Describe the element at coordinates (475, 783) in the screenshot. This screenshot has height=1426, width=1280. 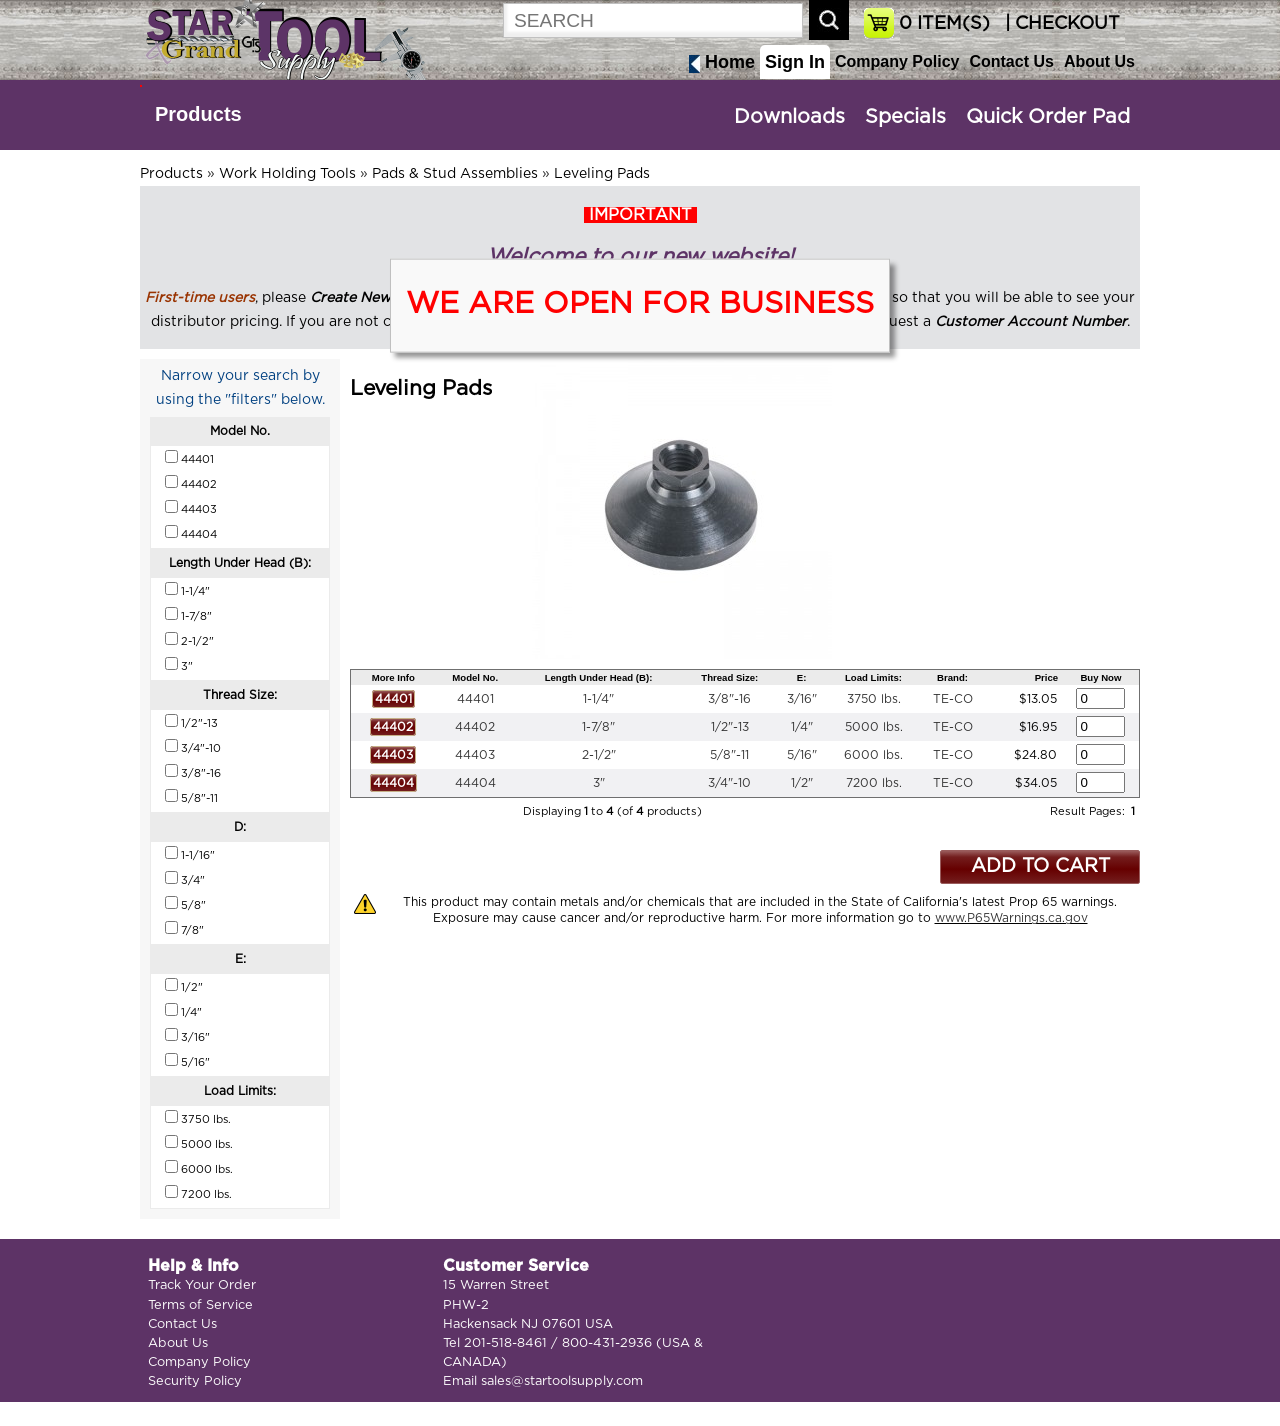
I see `44404` at that location.